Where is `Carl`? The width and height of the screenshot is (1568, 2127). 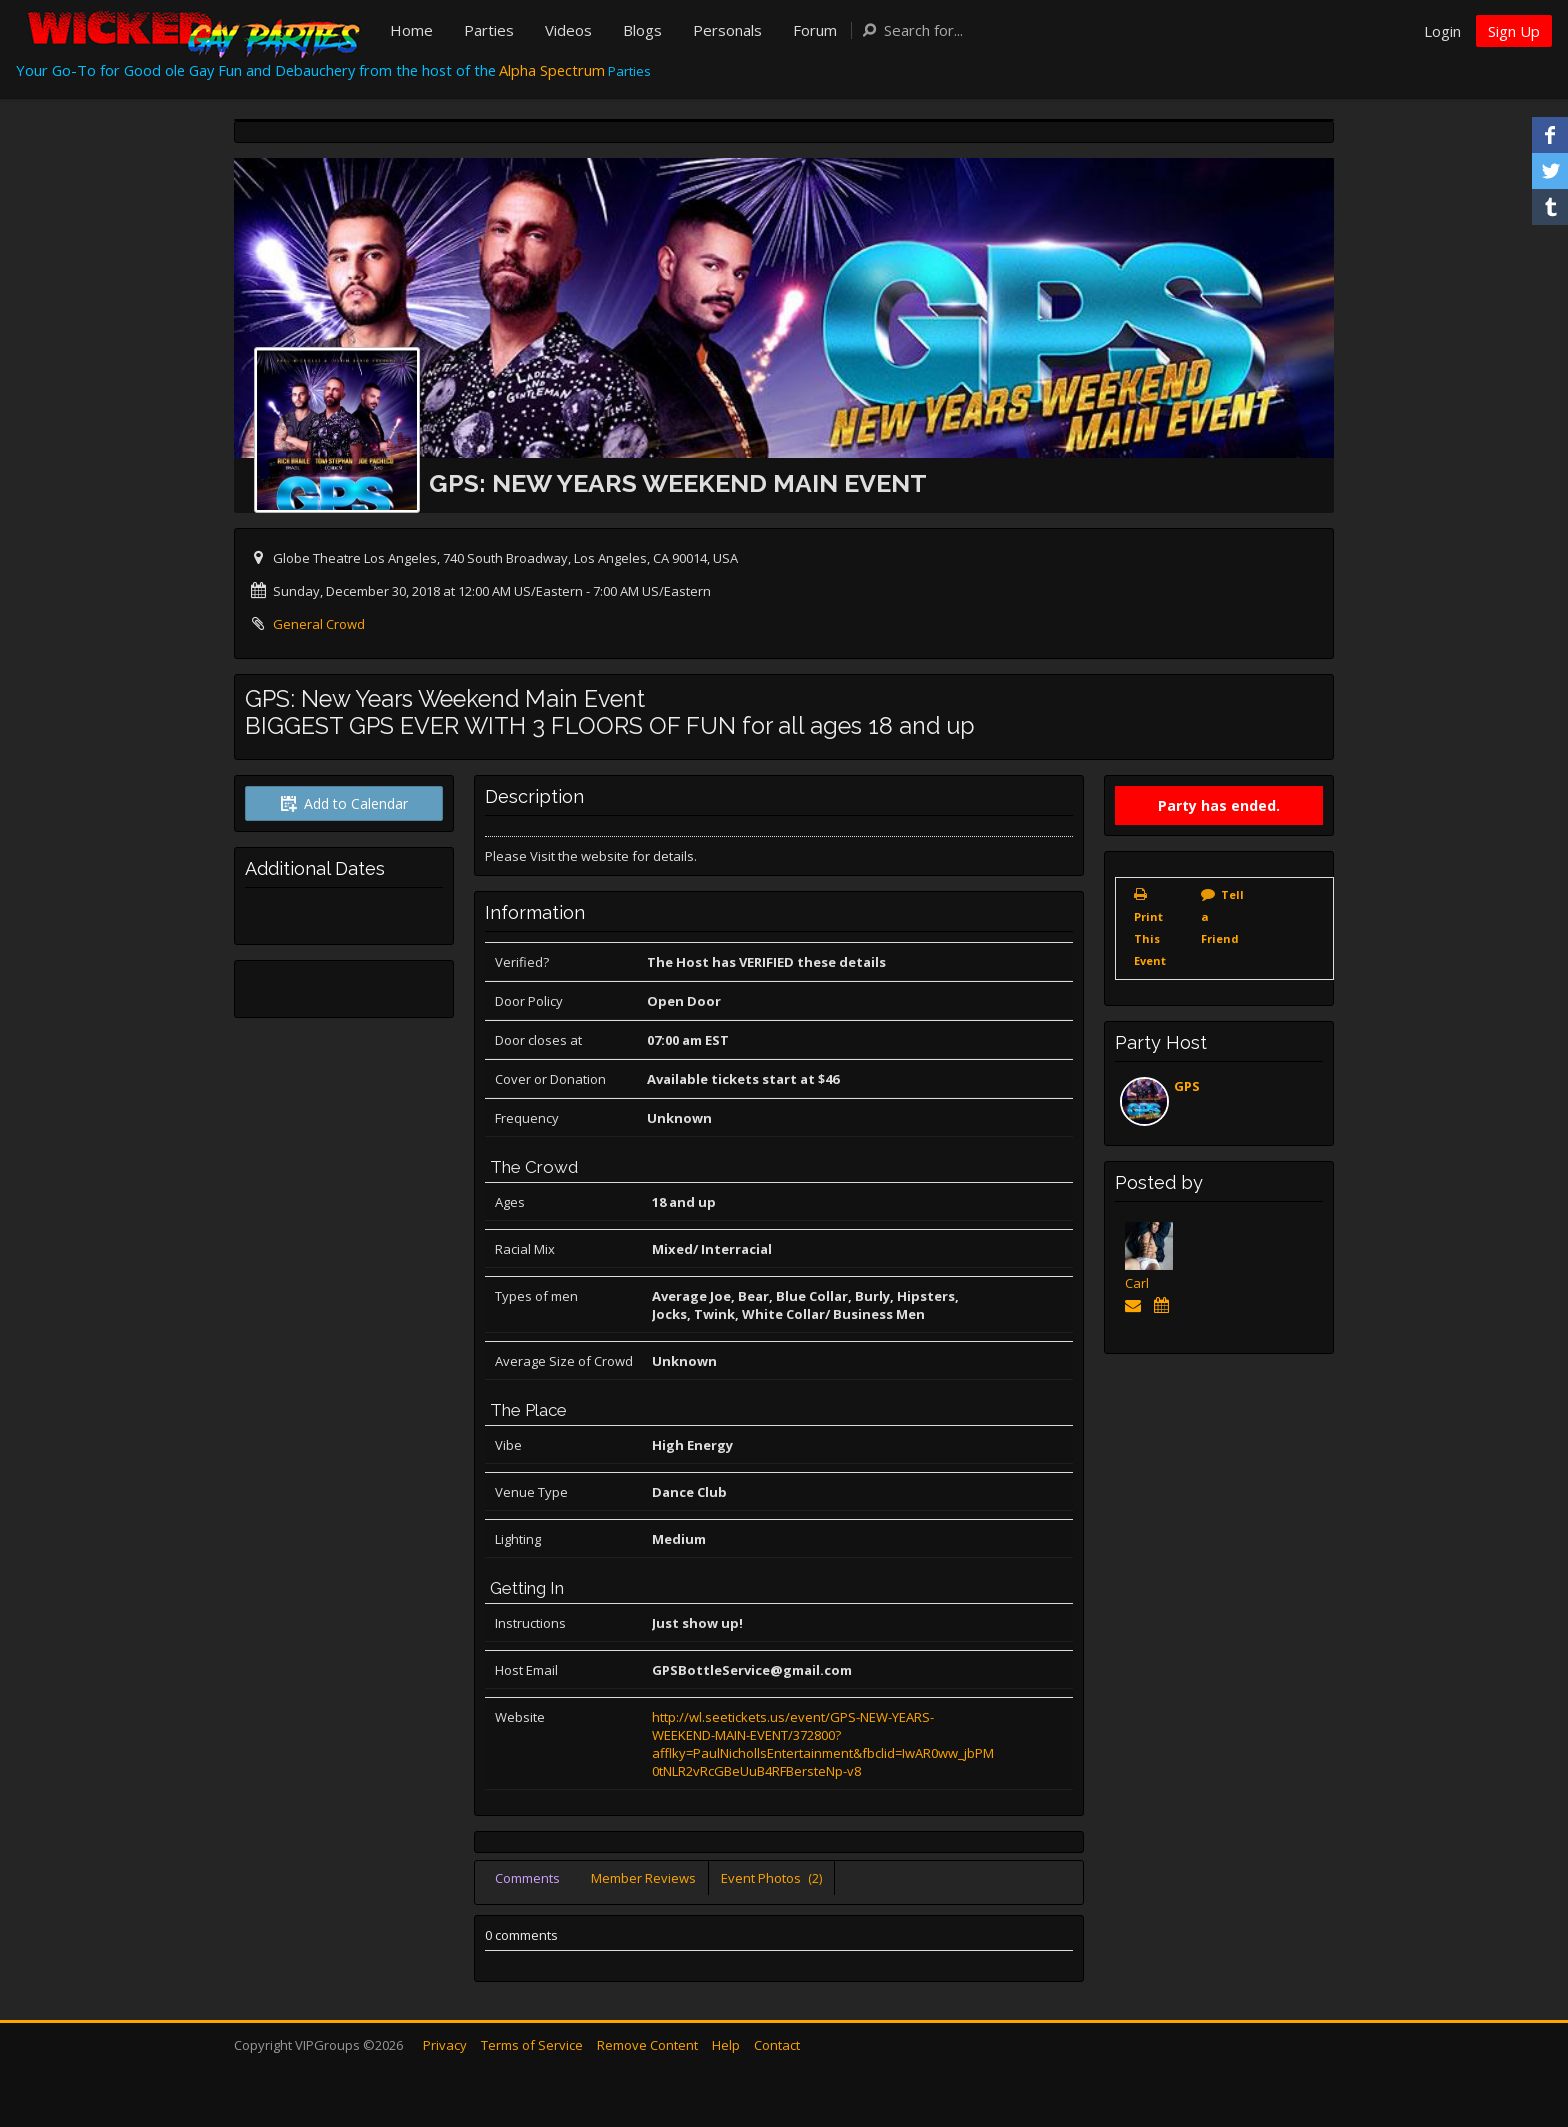 Carl is located at coordinates (1137, 1283).